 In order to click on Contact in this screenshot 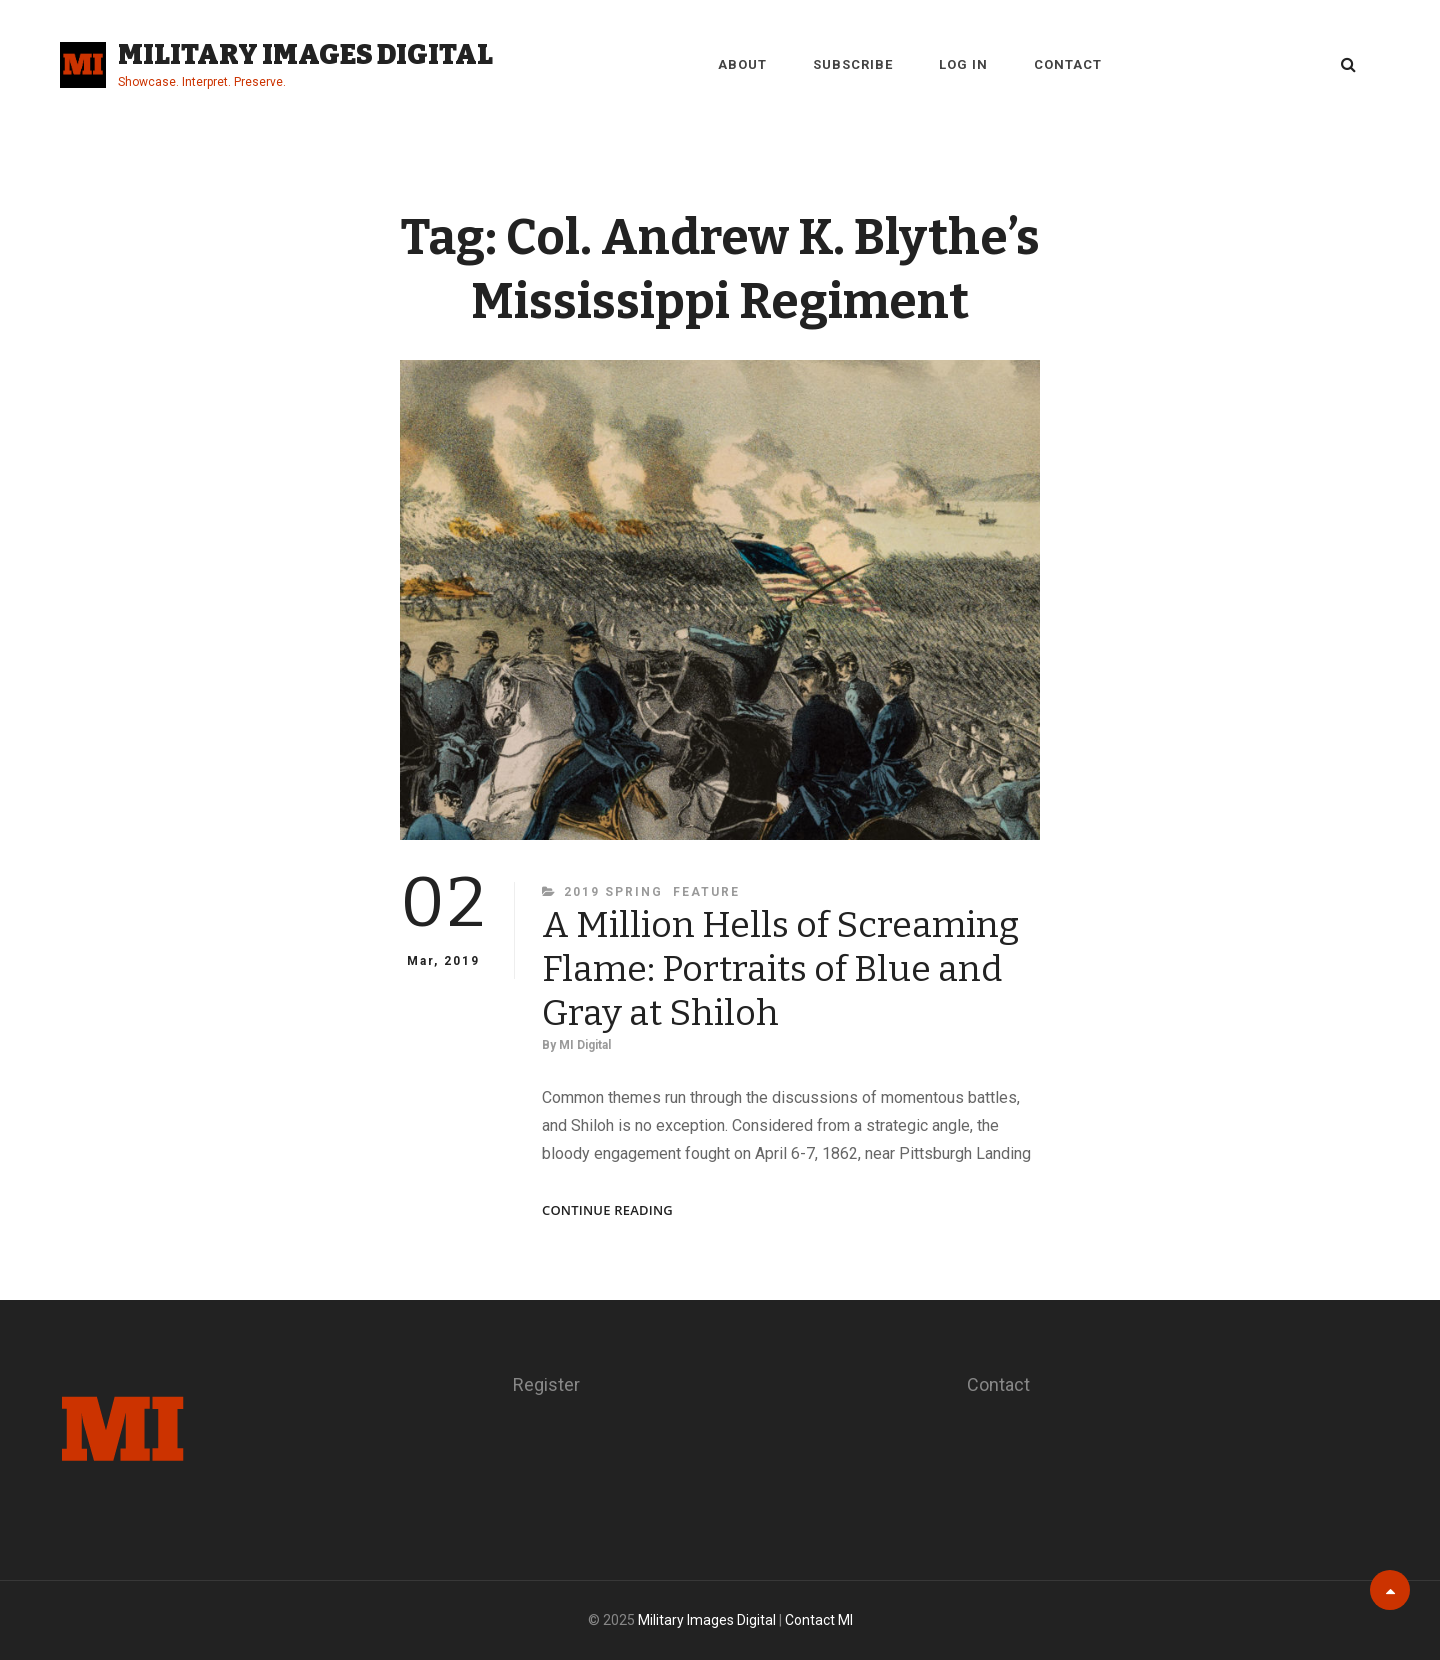, I will do `click(1068, 64)`.